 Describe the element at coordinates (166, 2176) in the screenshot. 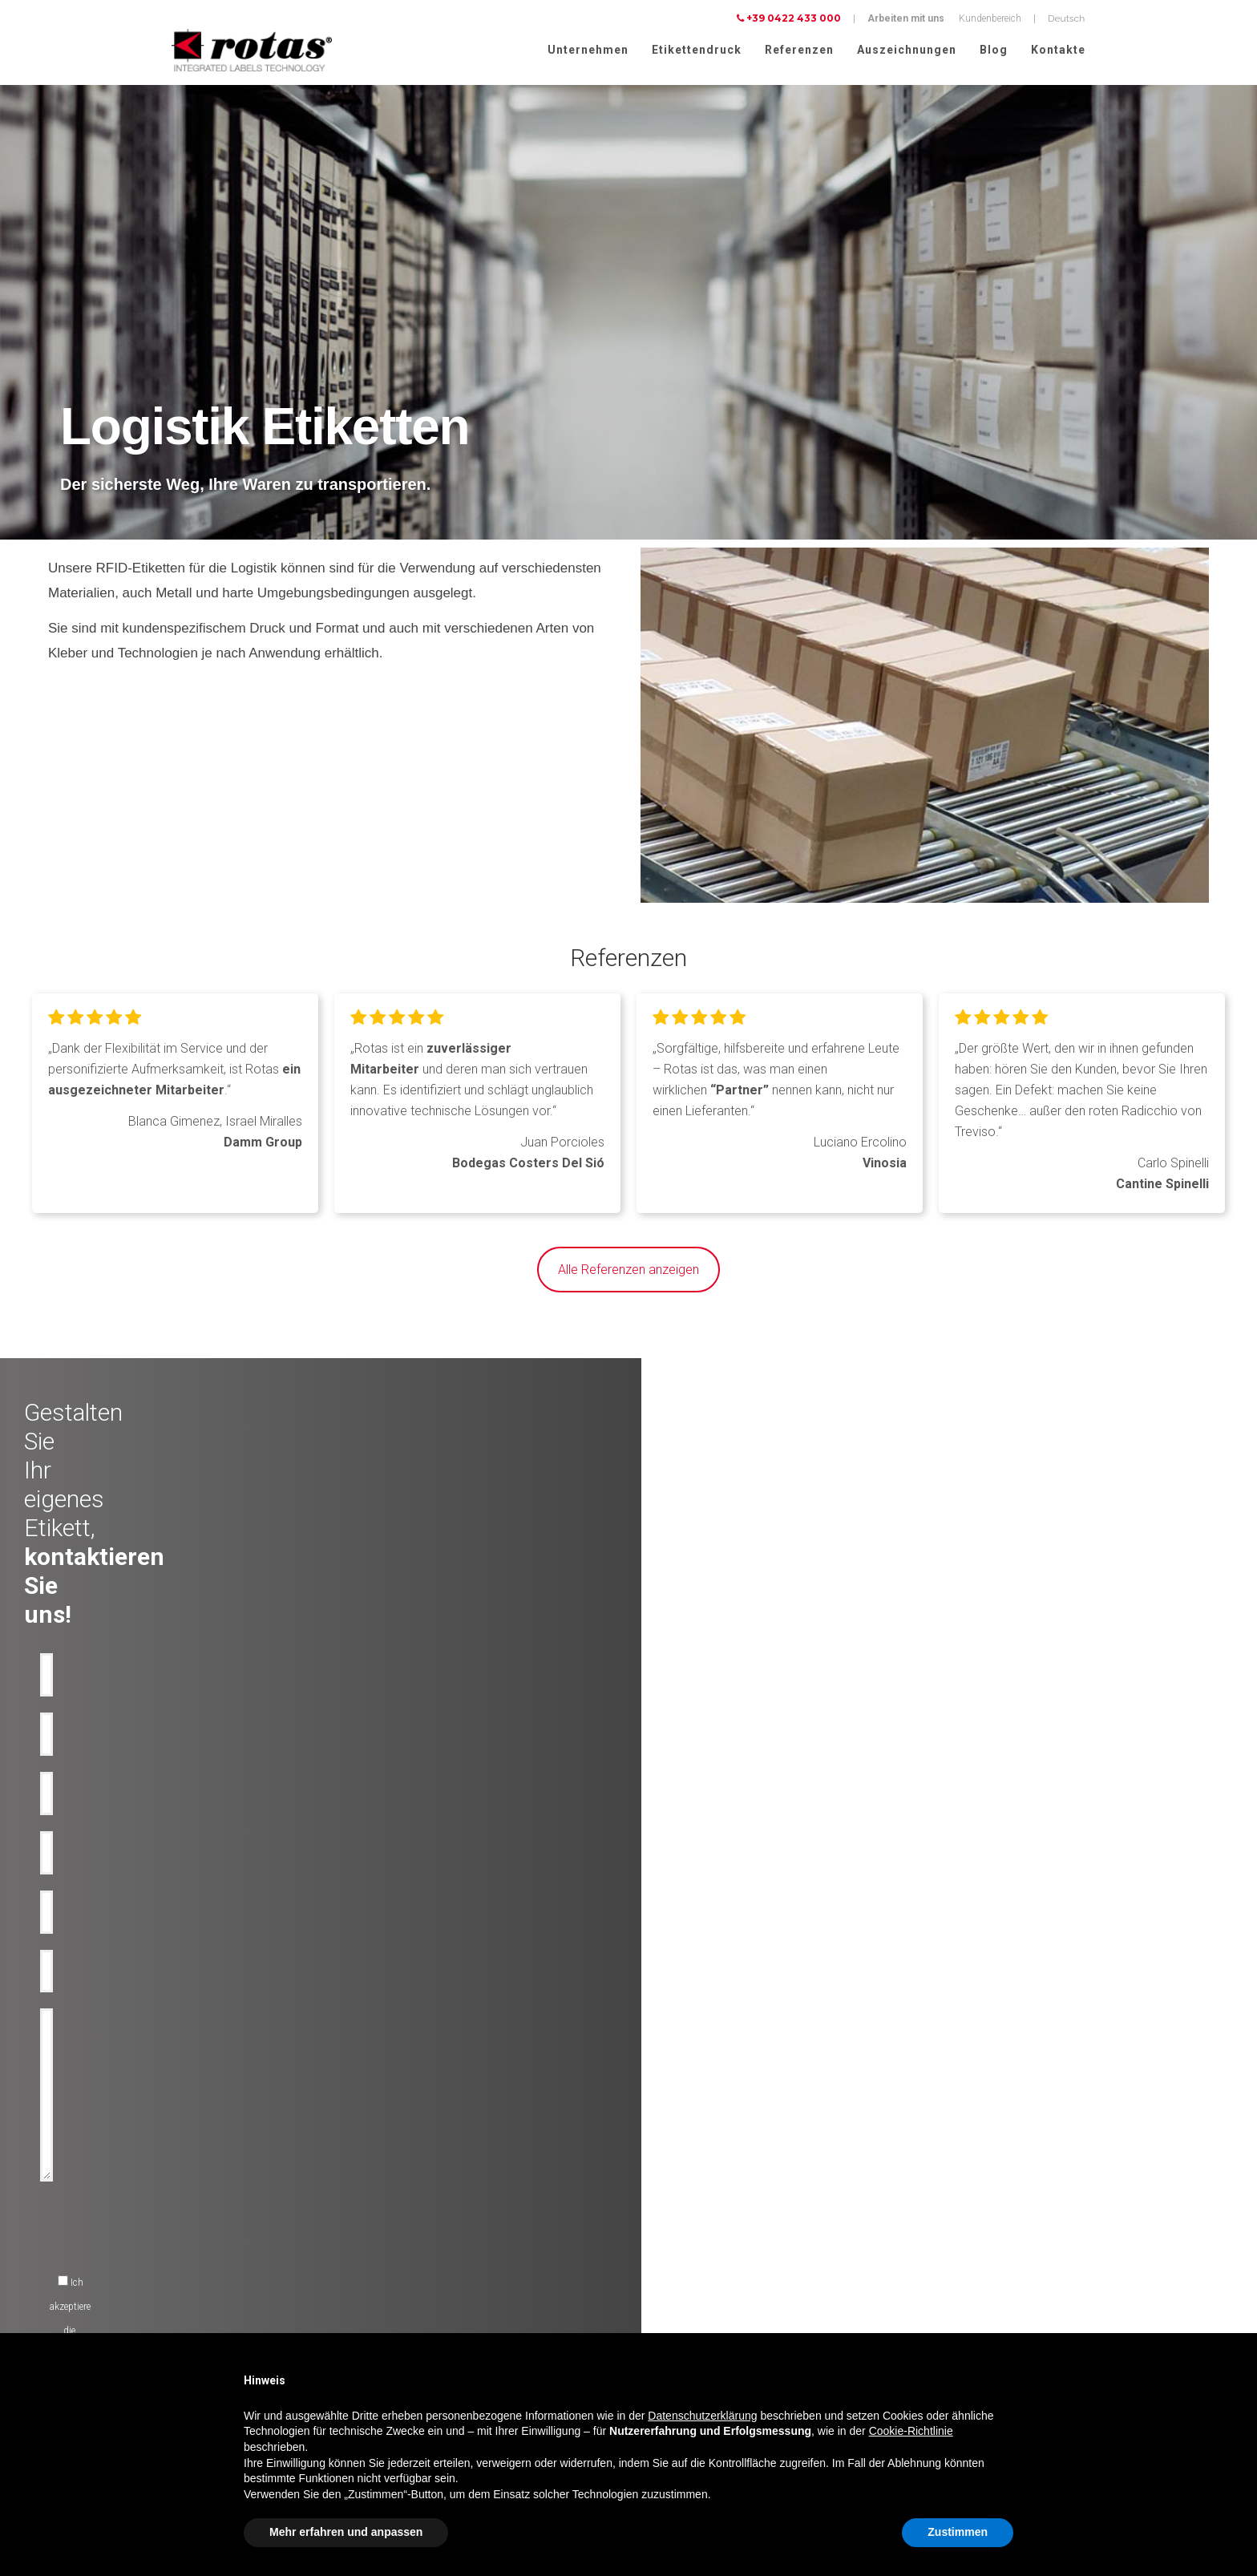

I see `Wein` at that location.